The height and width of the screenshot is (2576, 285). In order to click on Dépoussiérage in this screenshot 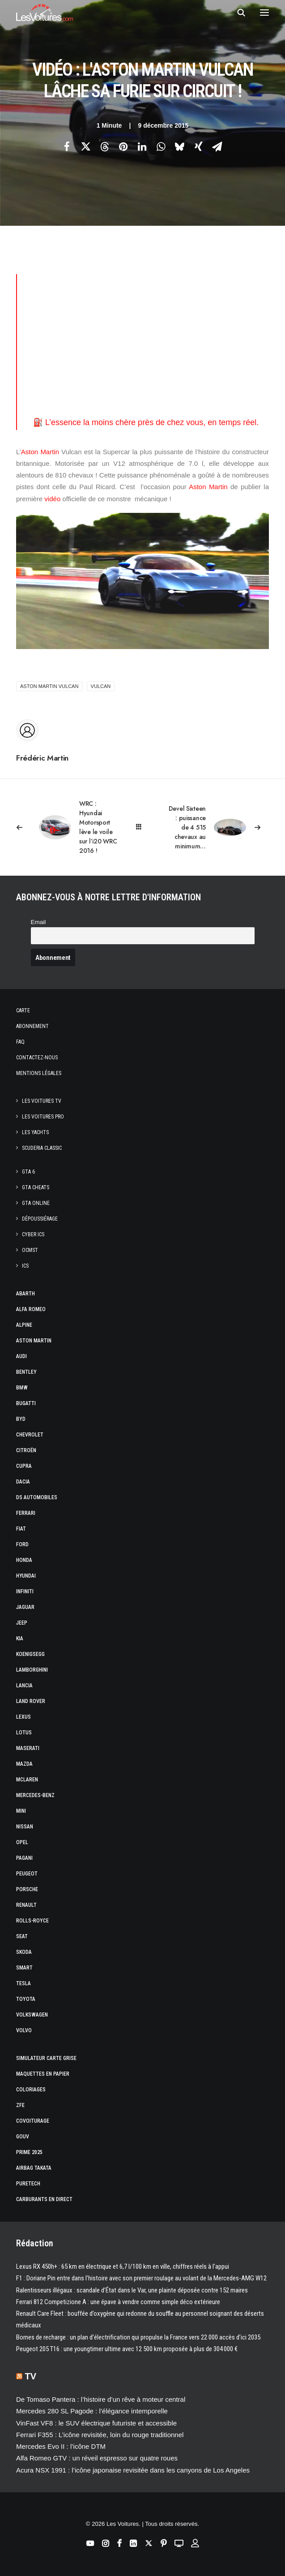, I will do `click(40, 1219)`.